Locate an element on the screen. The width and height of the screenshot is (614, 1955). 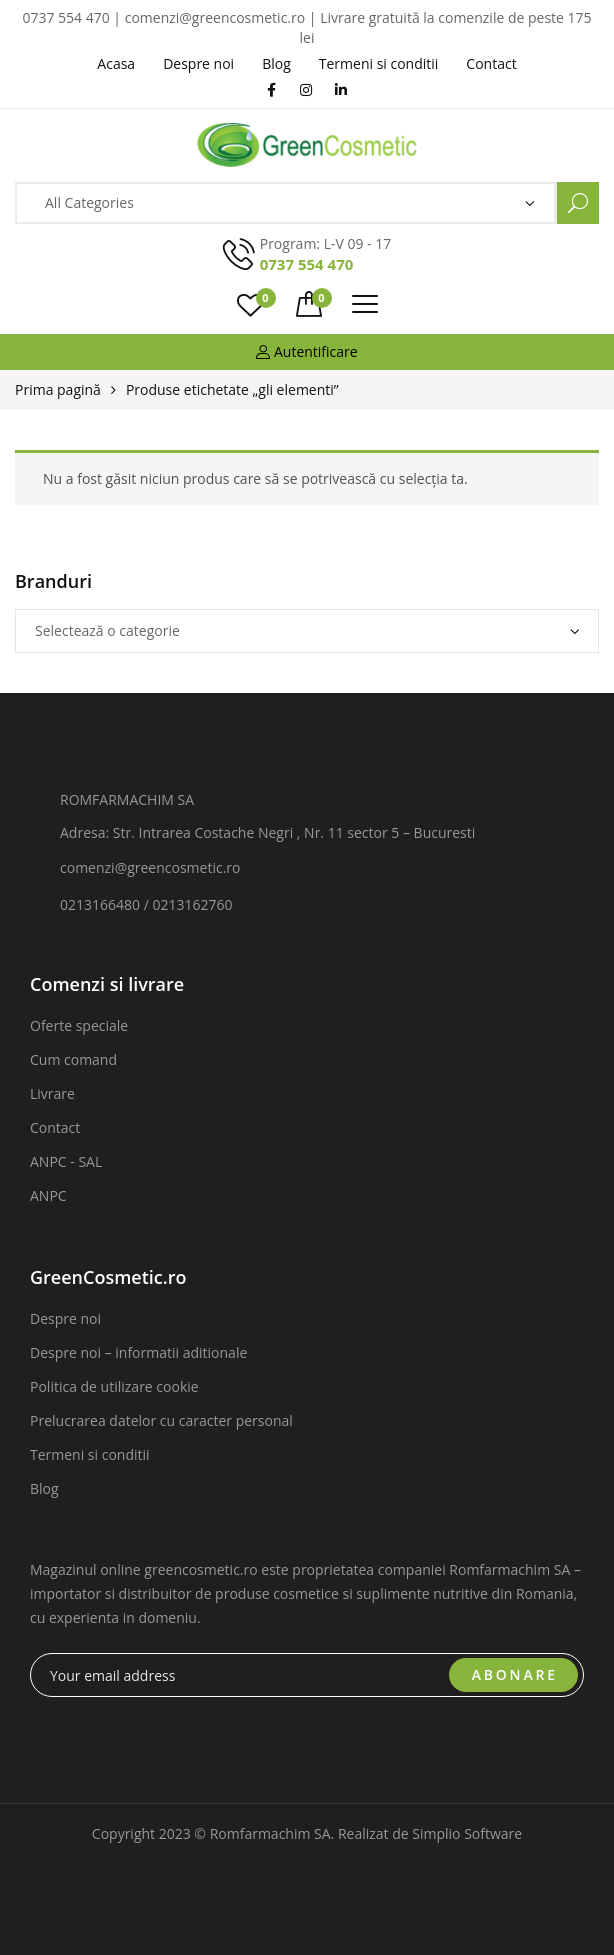
ABONARE is located at coordinates (515, 1674).